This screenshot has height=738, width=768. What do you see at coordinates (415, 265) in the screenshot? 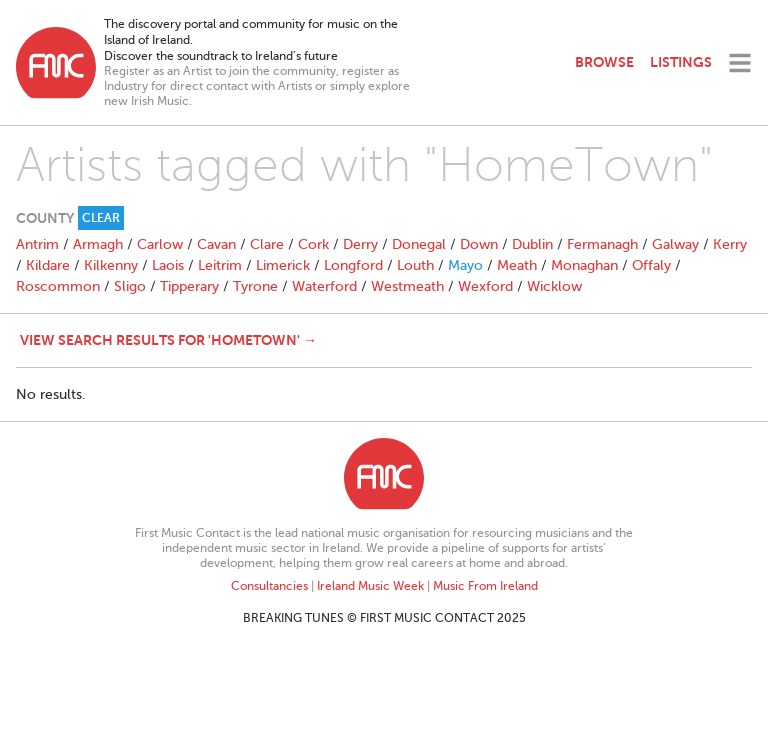
I see `Louth` at bounding box center [415, 265].